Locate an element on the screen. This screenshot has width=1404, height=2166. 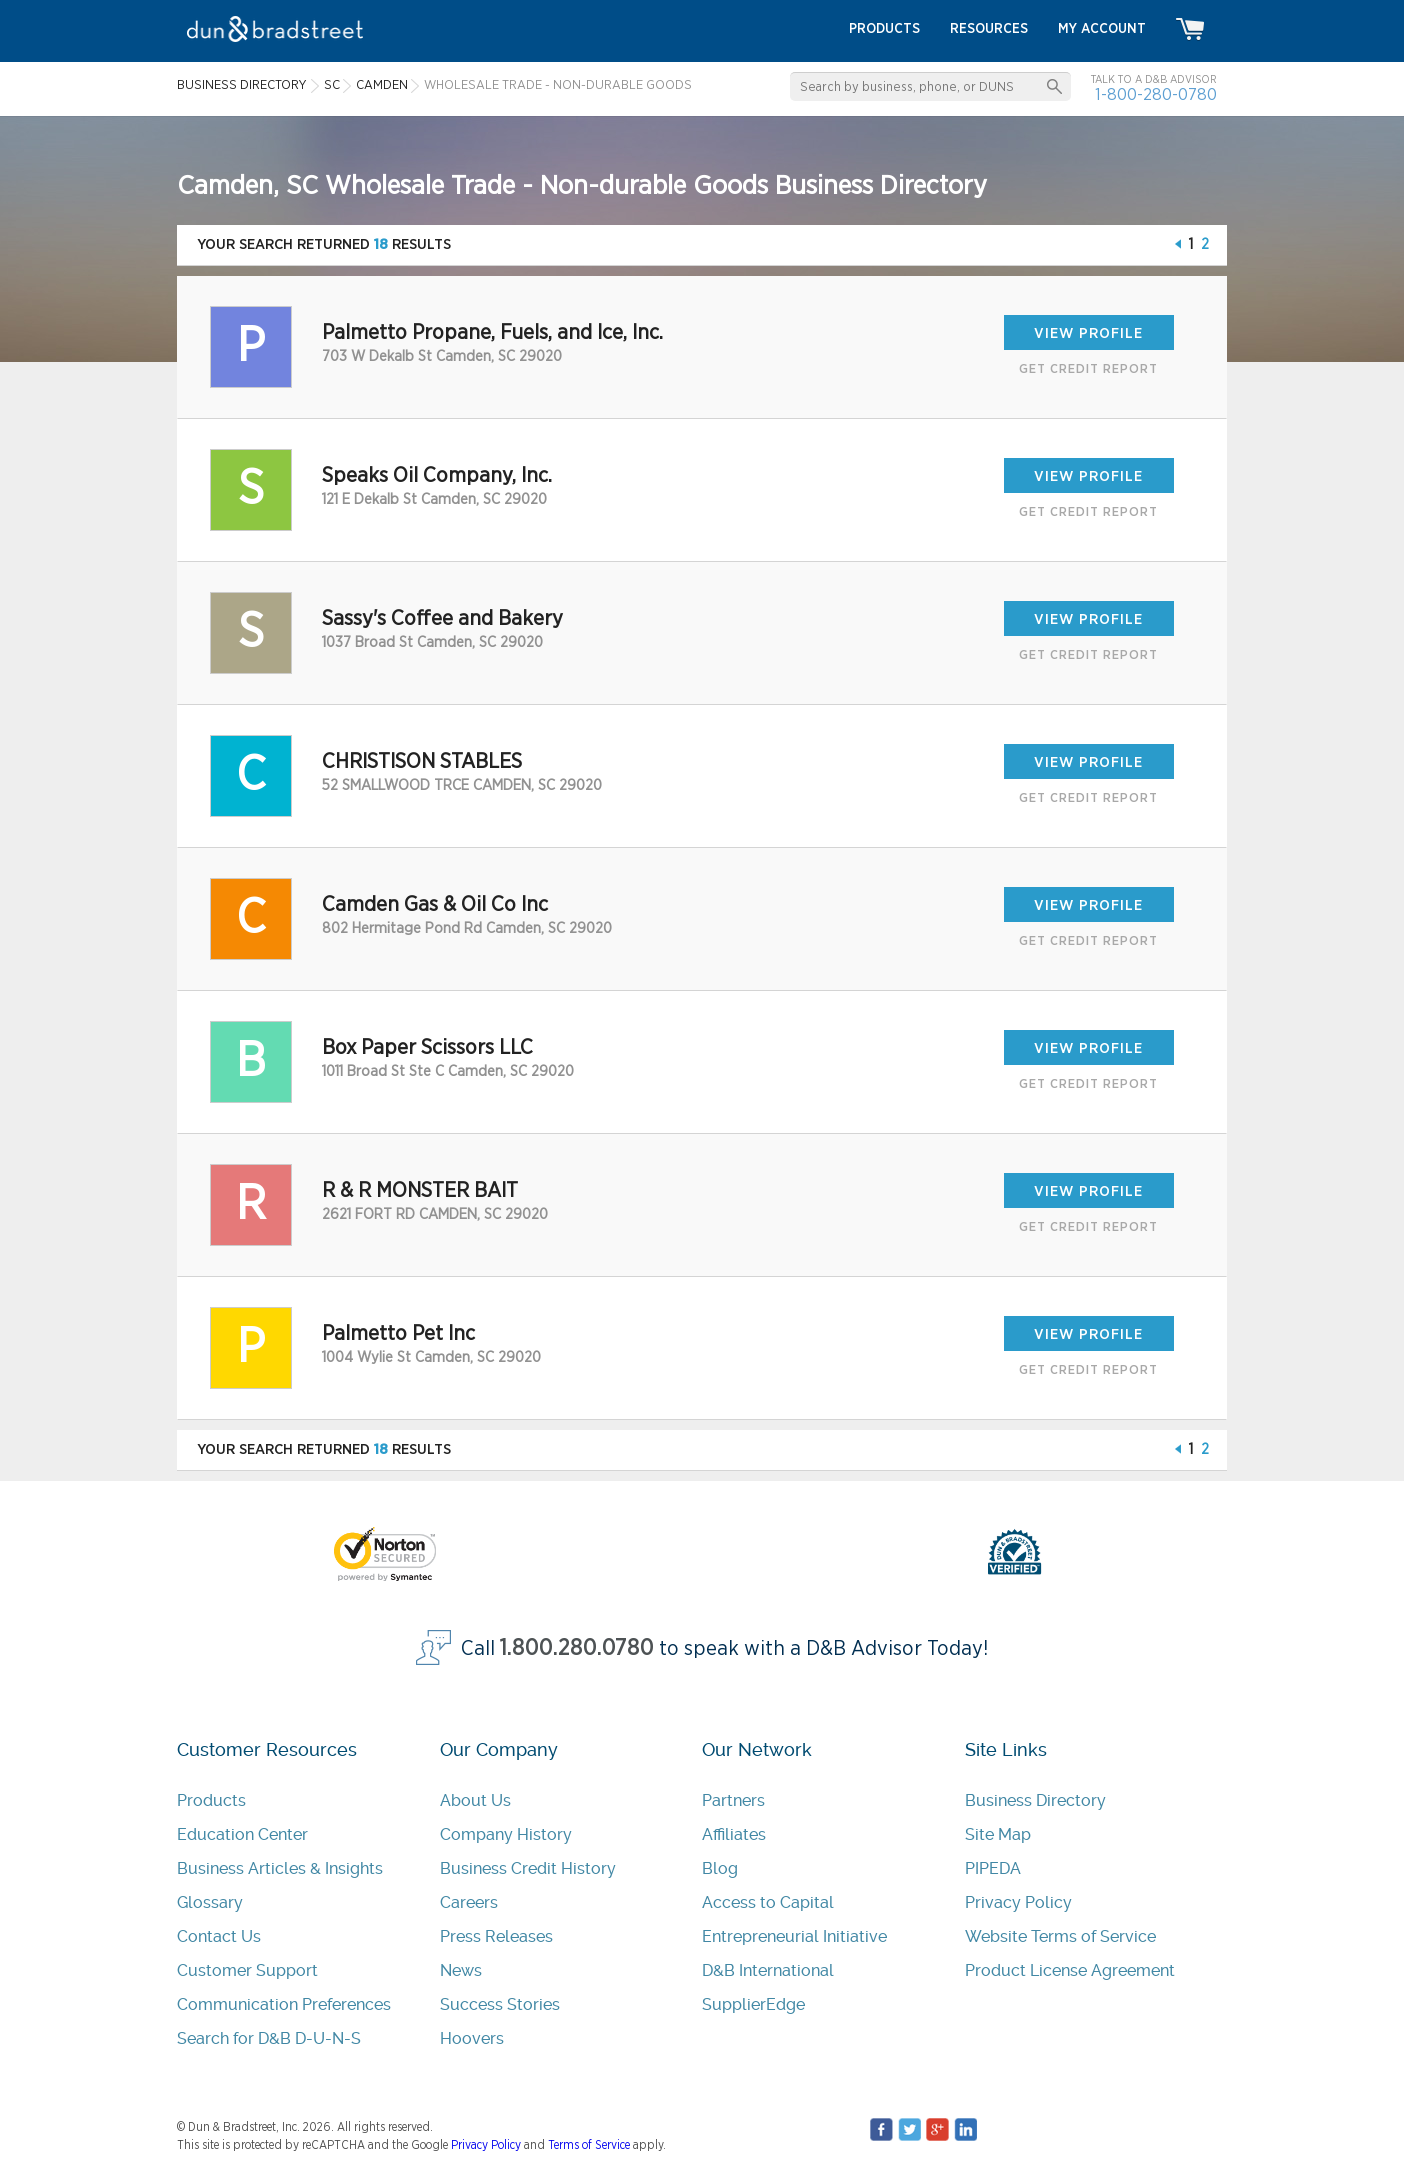
Education Center is located at coordinates (242, 1834).